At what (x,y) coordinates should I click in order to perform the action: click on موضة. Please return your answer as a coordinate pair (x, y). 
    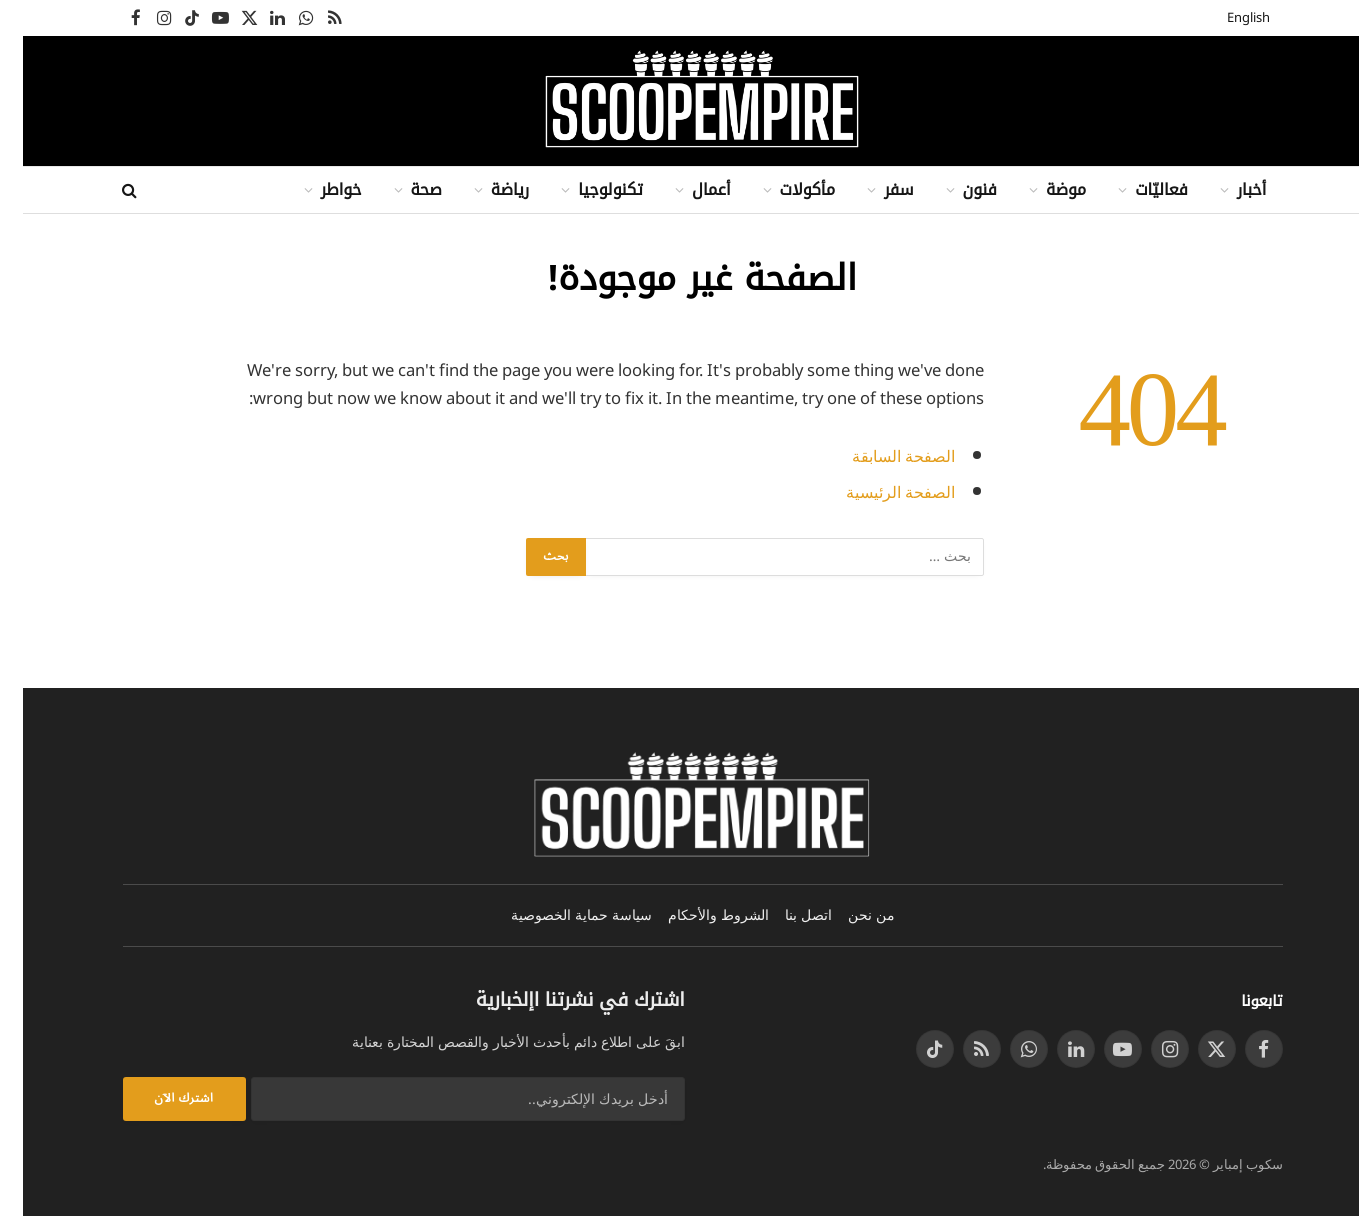
    Looking at the image, I should click on (1043, 189).